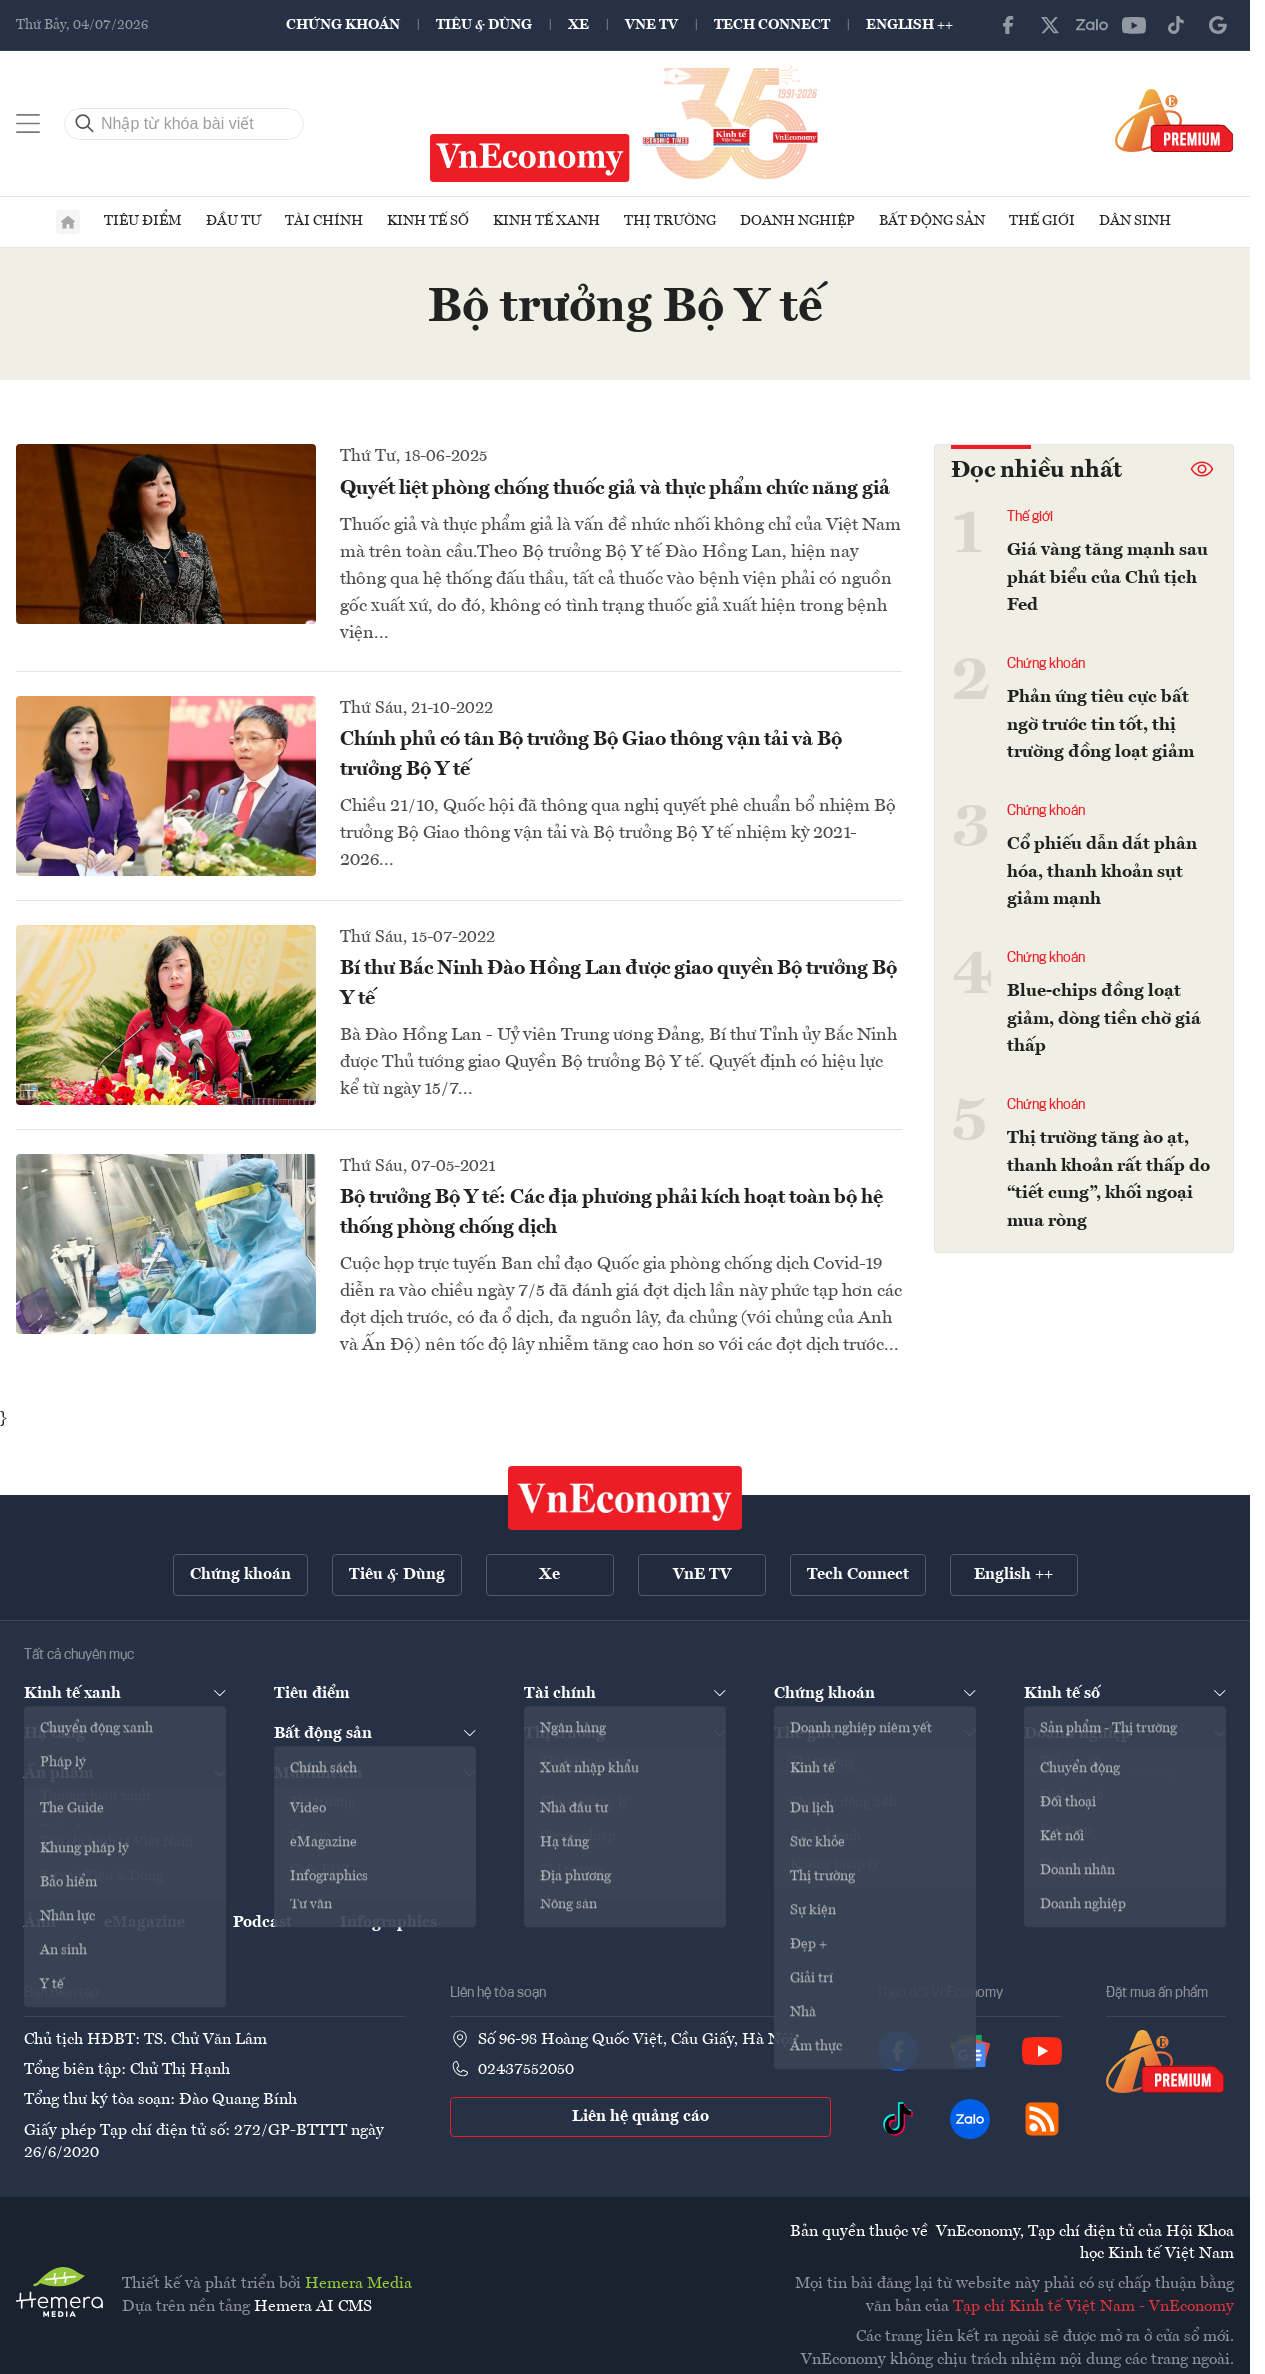 The height and width of the screenshot is (2374, 1265). Describe the element at coordinates (1108, 1174) in the screenshot. I see `Thị trường tăng ào ạt, thanh khoản rất thấp do “tiết cung”, khối ngoại mua ròng` at that location.